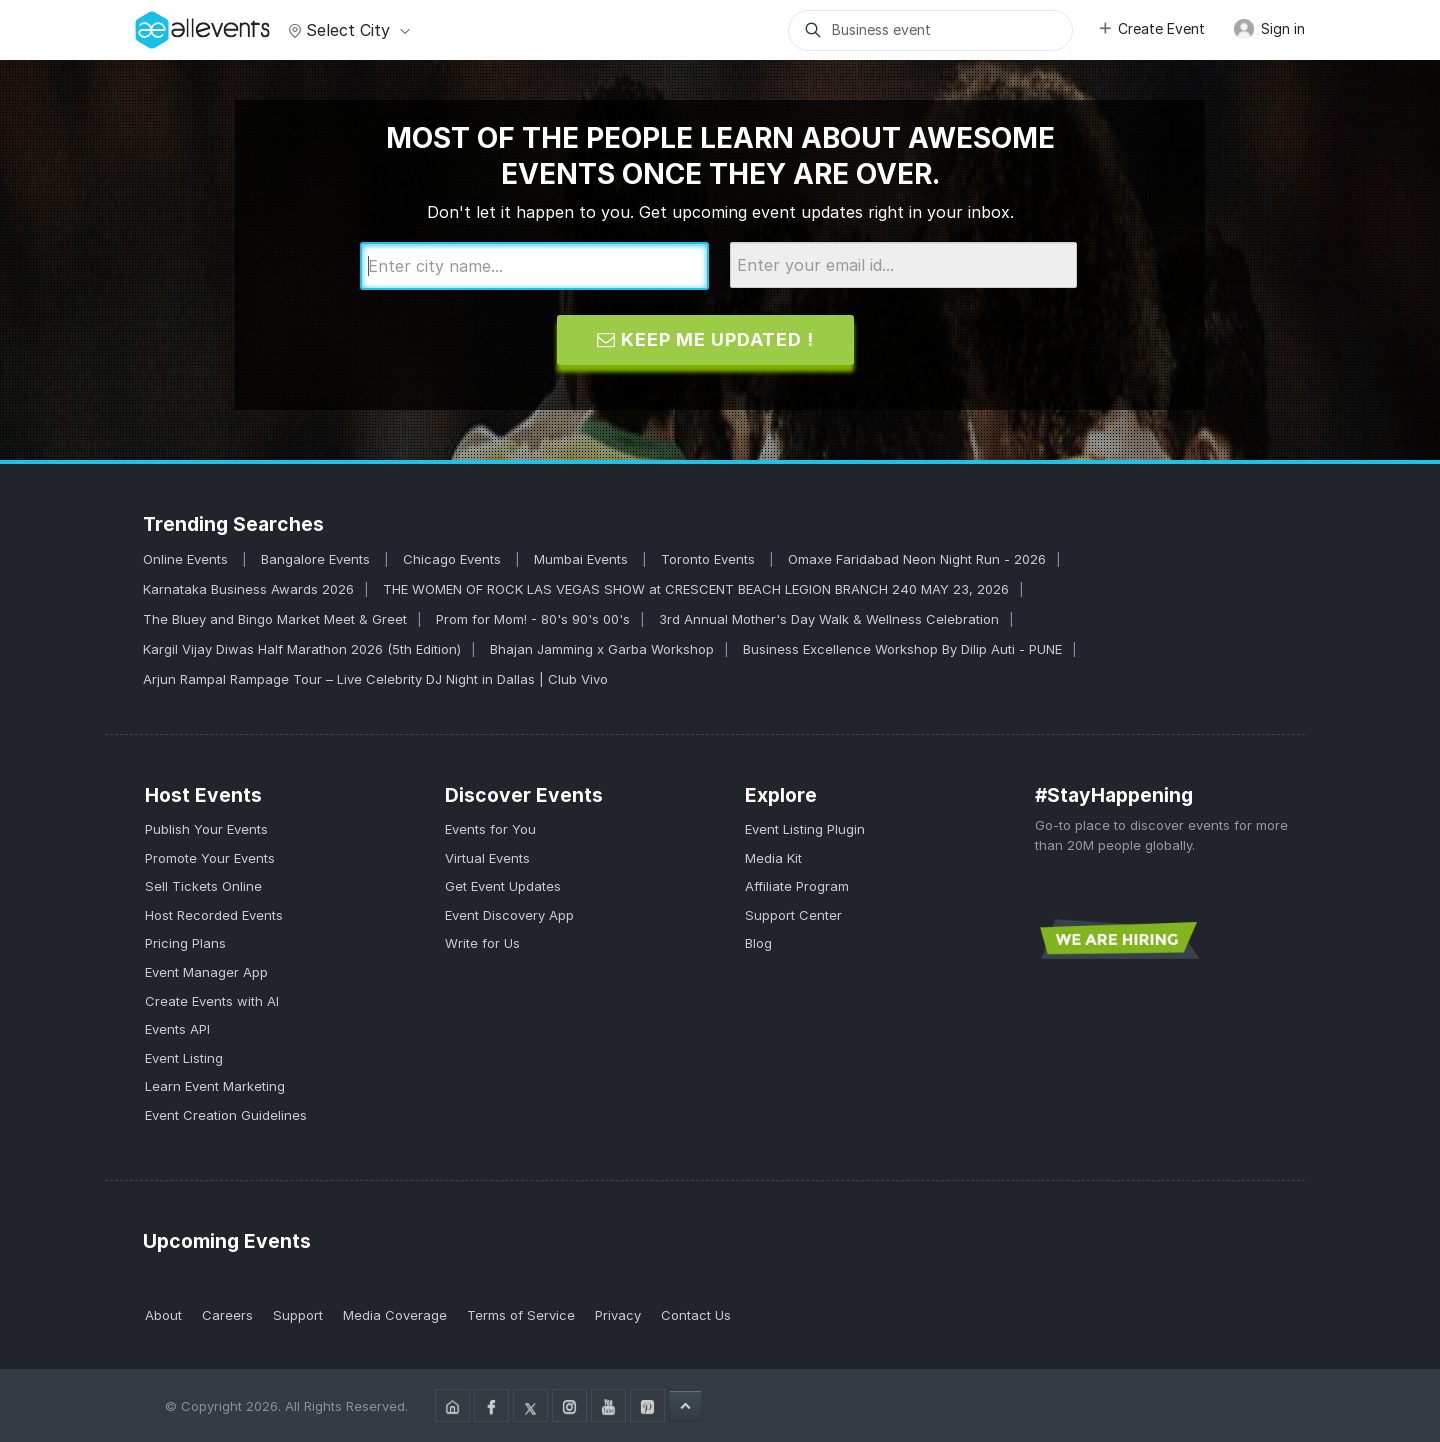 This screenshot has width=1440, height=1442. What do you see at coordinates (1269, 29) in the screenshot?
I see `Sign in` at bounding box center [1269, 29].